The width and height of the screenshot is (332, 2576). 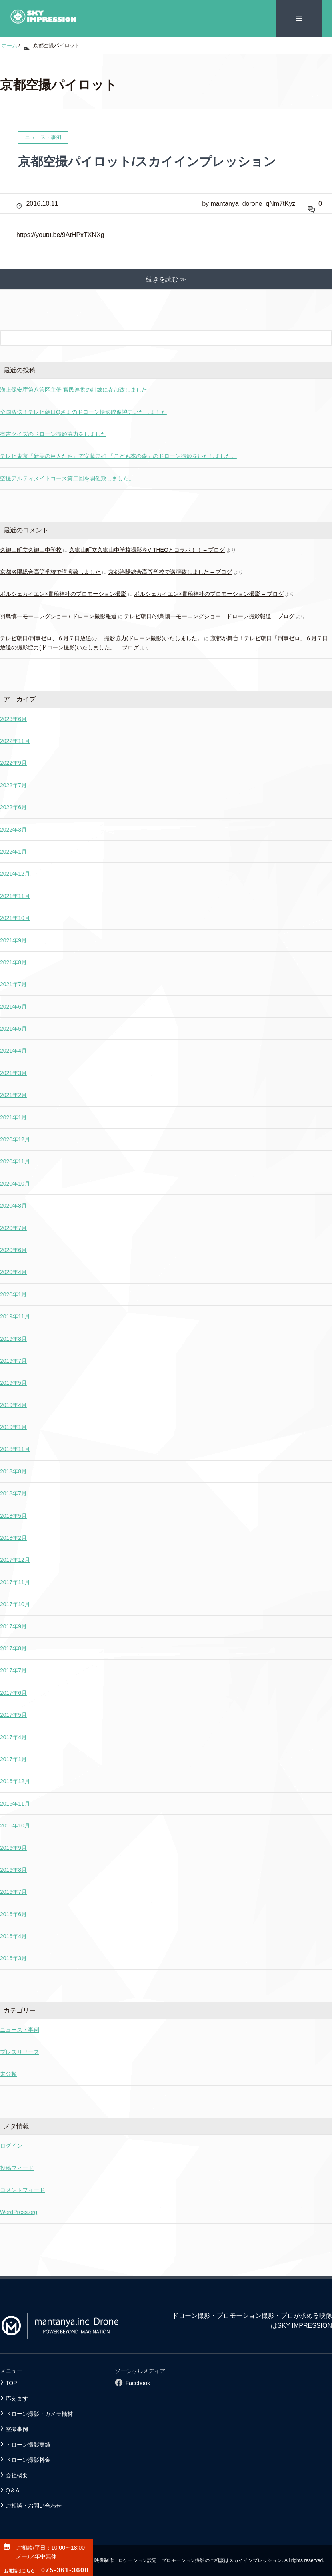 What do you see at coordinates (39, 2413) in the screenshot?
I see `ドローン撮影・カメラ機材` at bounding box center [39, 2413].